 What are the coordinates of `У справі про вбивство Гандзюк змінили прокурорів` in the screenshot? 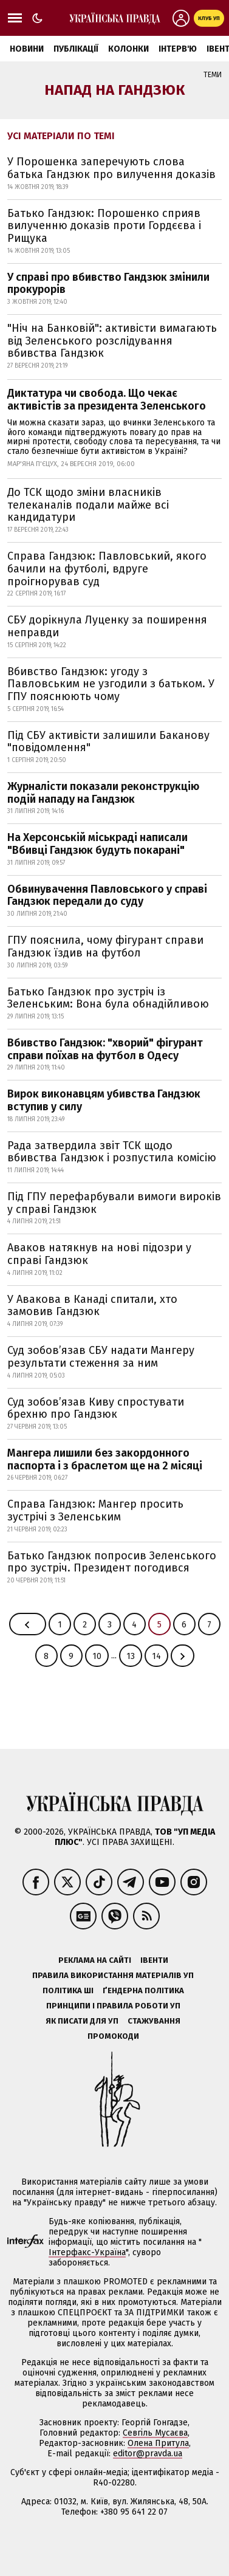 It's located at (108, 283).